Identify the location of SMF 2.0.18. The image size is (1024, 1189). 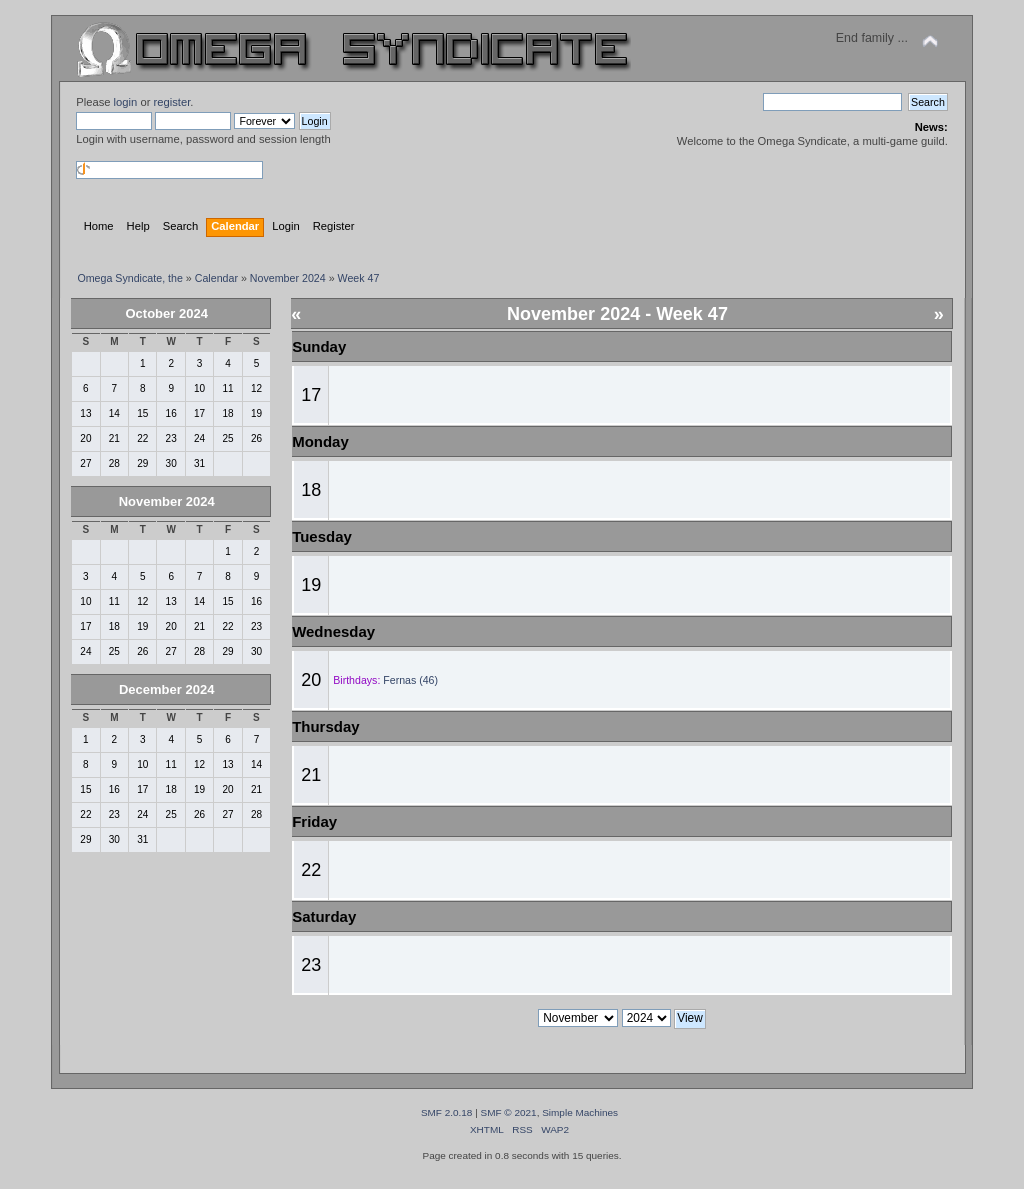
(447, 1112).